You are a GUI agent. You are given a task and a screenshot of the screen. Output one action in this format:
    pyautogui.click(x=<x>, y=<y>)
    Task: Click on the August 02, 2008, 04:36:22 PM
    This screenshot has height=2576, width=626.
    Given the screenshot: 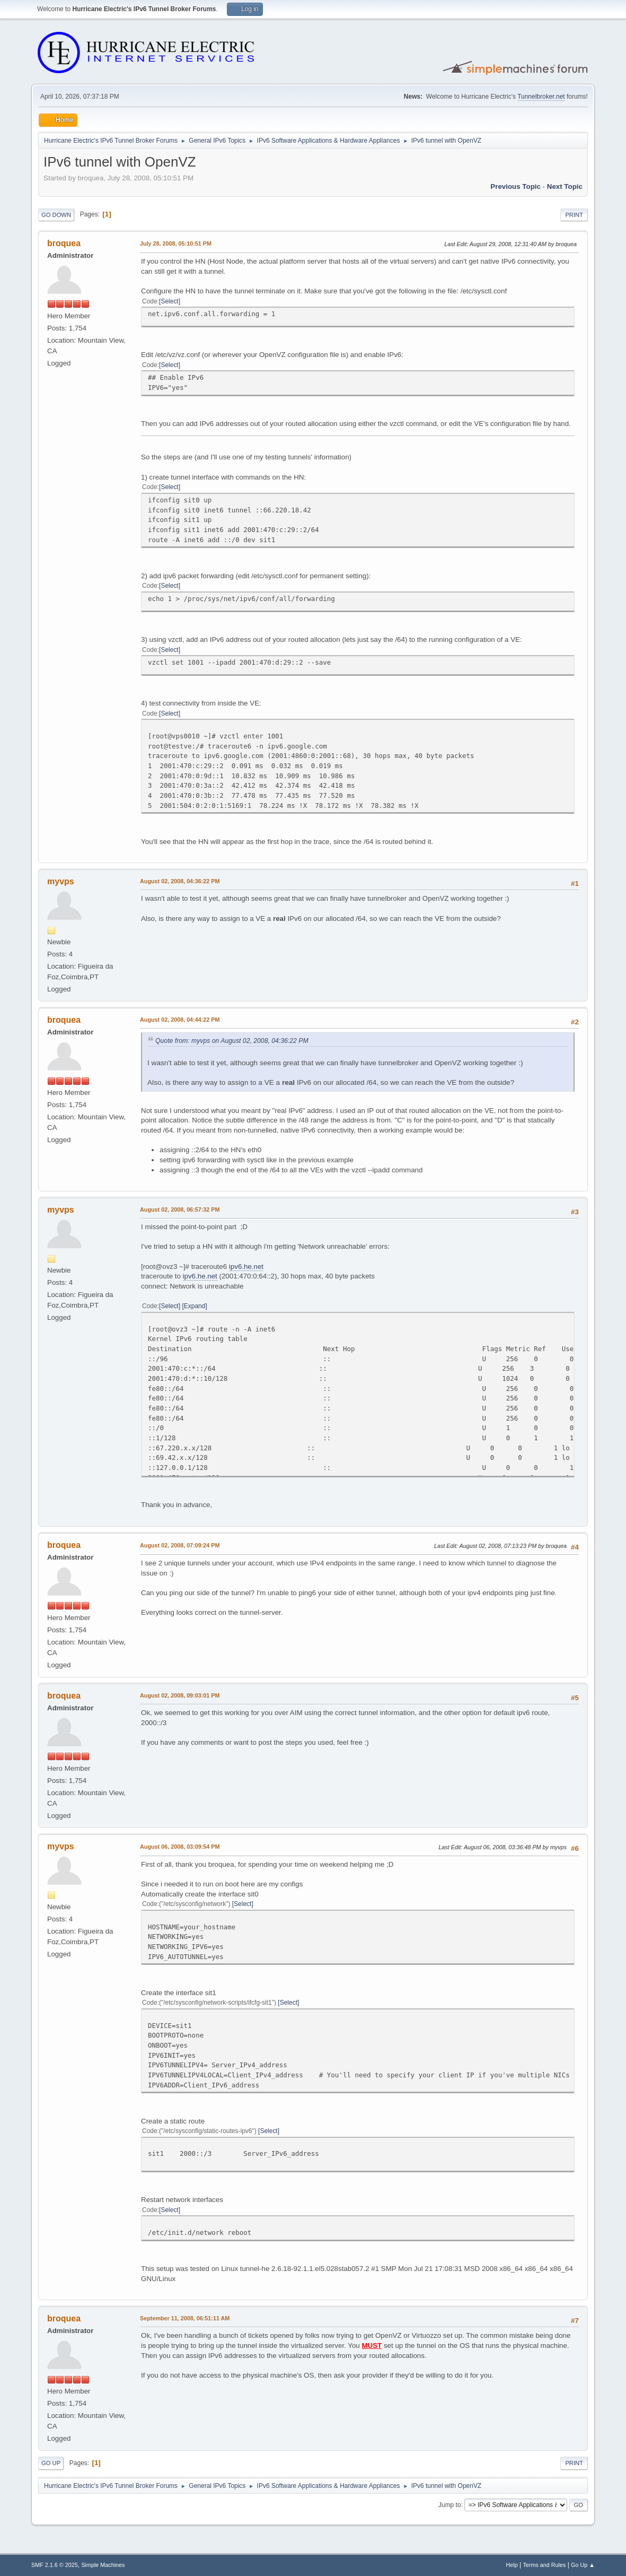 What is the action you would take?
    pyautogui.click(x=179, y=881)
    